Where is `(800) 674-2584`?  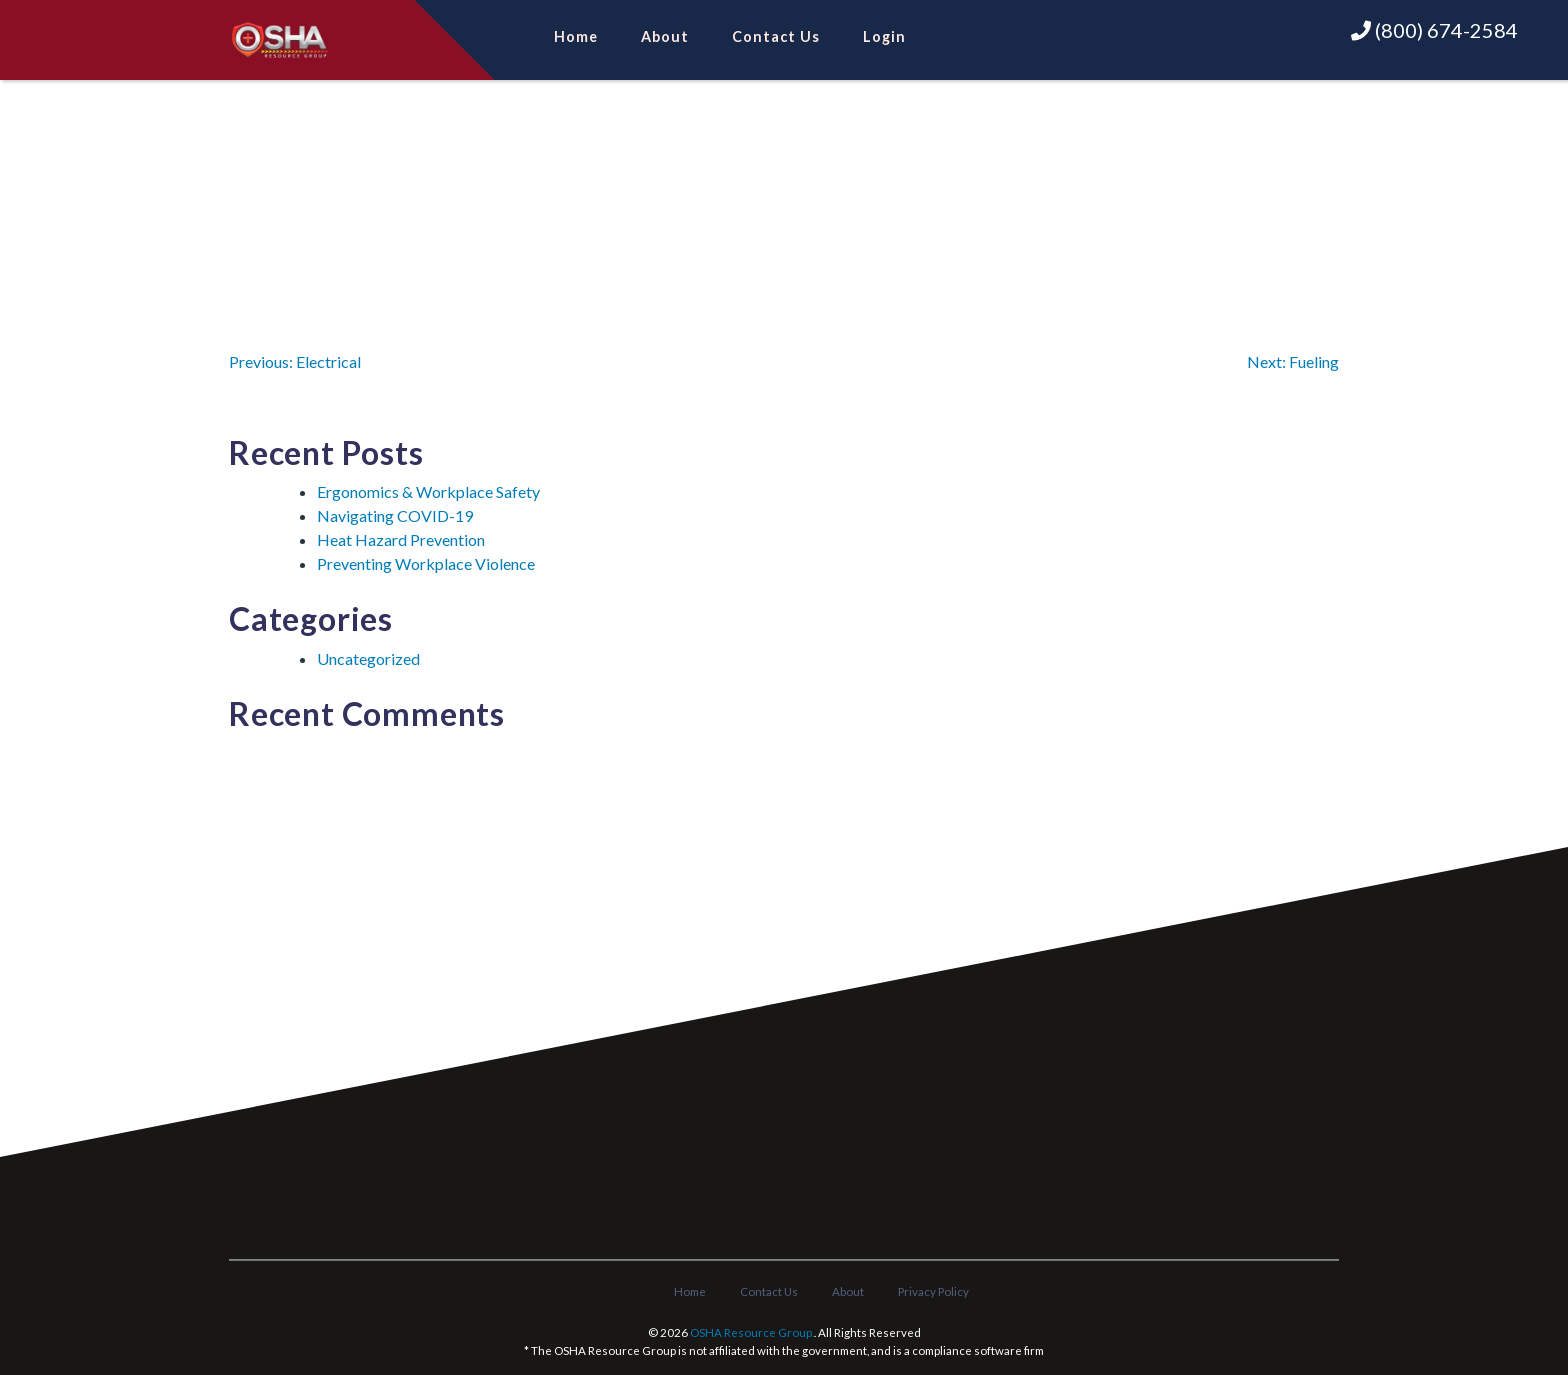 (800) 674-2584 is located at coordinates (1434, 30).